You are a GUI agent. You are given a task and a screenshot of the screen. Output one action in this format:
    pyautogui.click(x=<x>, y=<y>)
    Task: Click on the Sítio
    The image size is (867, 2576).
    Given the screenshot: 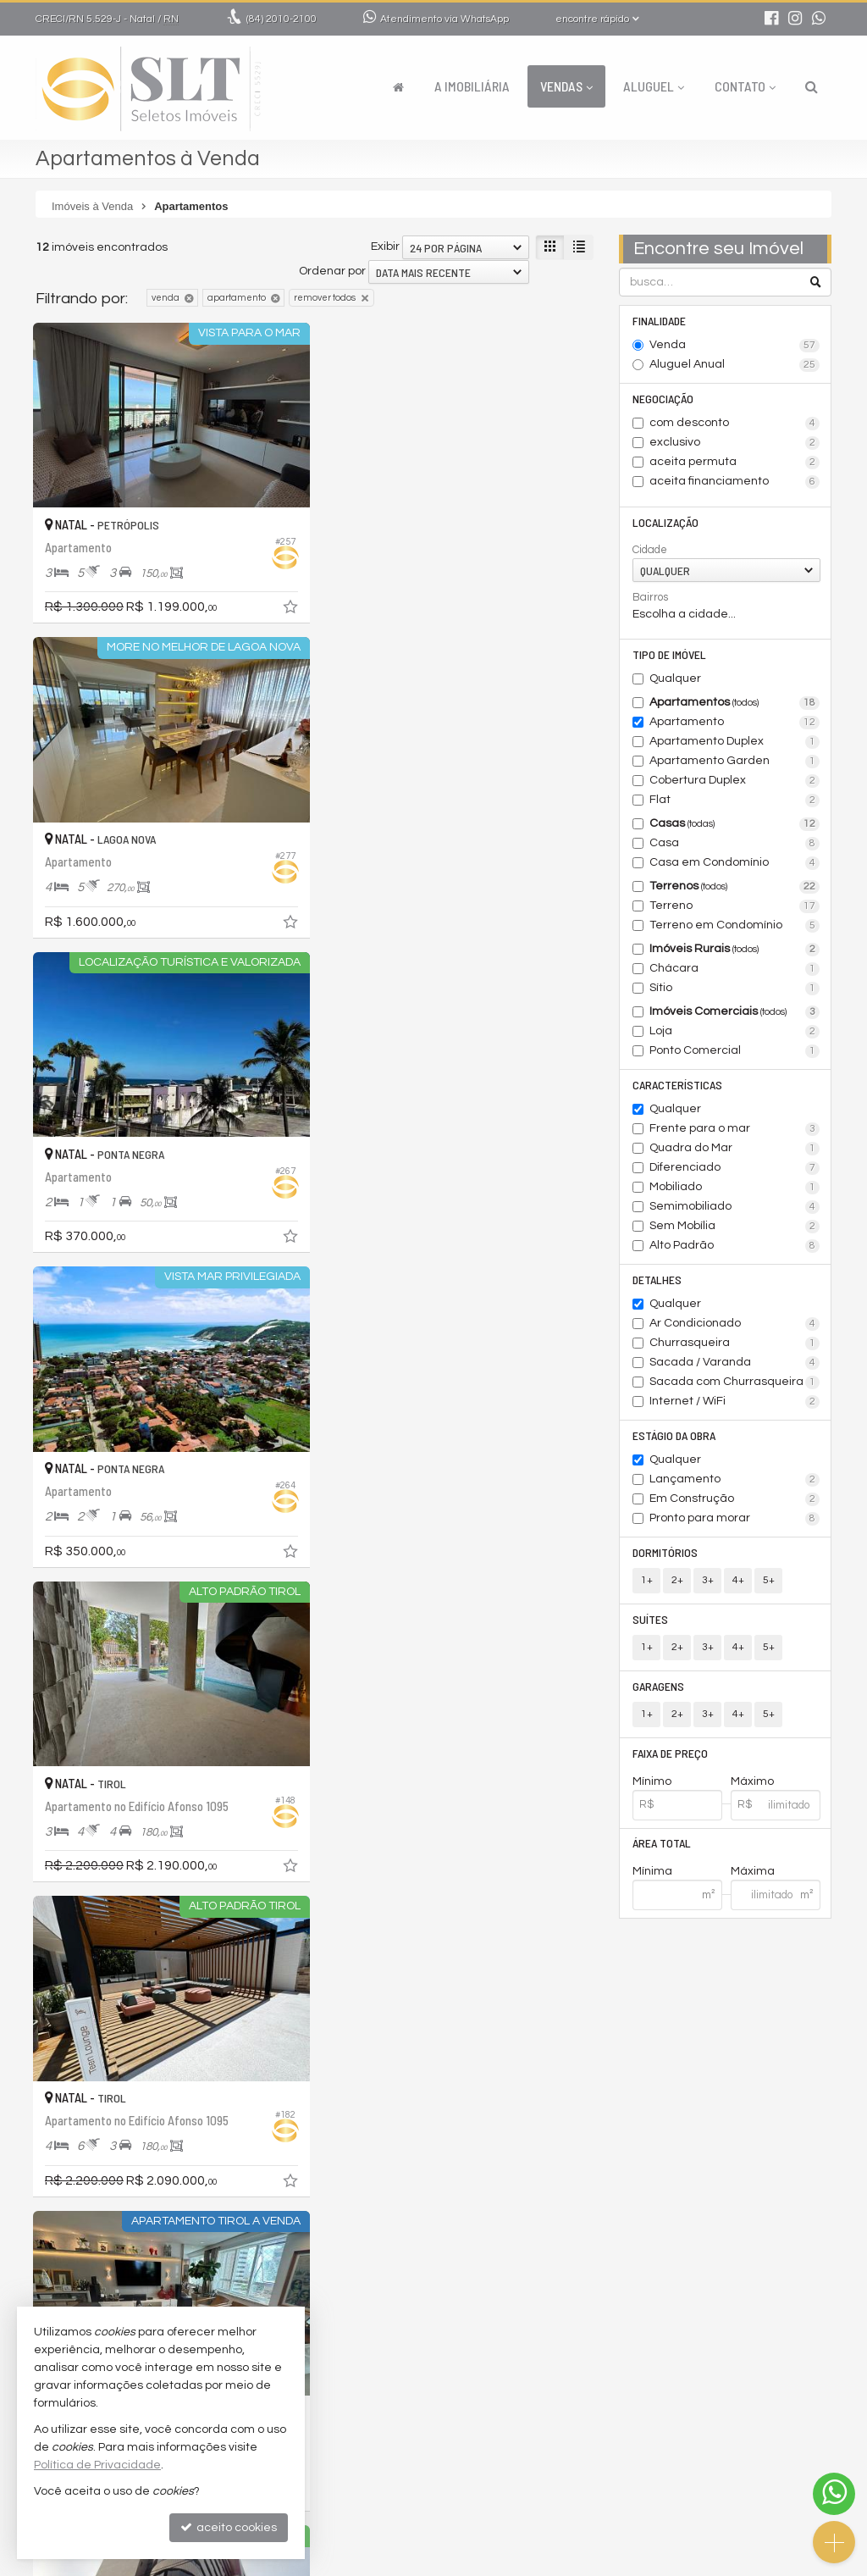 What is the action you would take?
    pyautogui.click(x=734, y=988)
    